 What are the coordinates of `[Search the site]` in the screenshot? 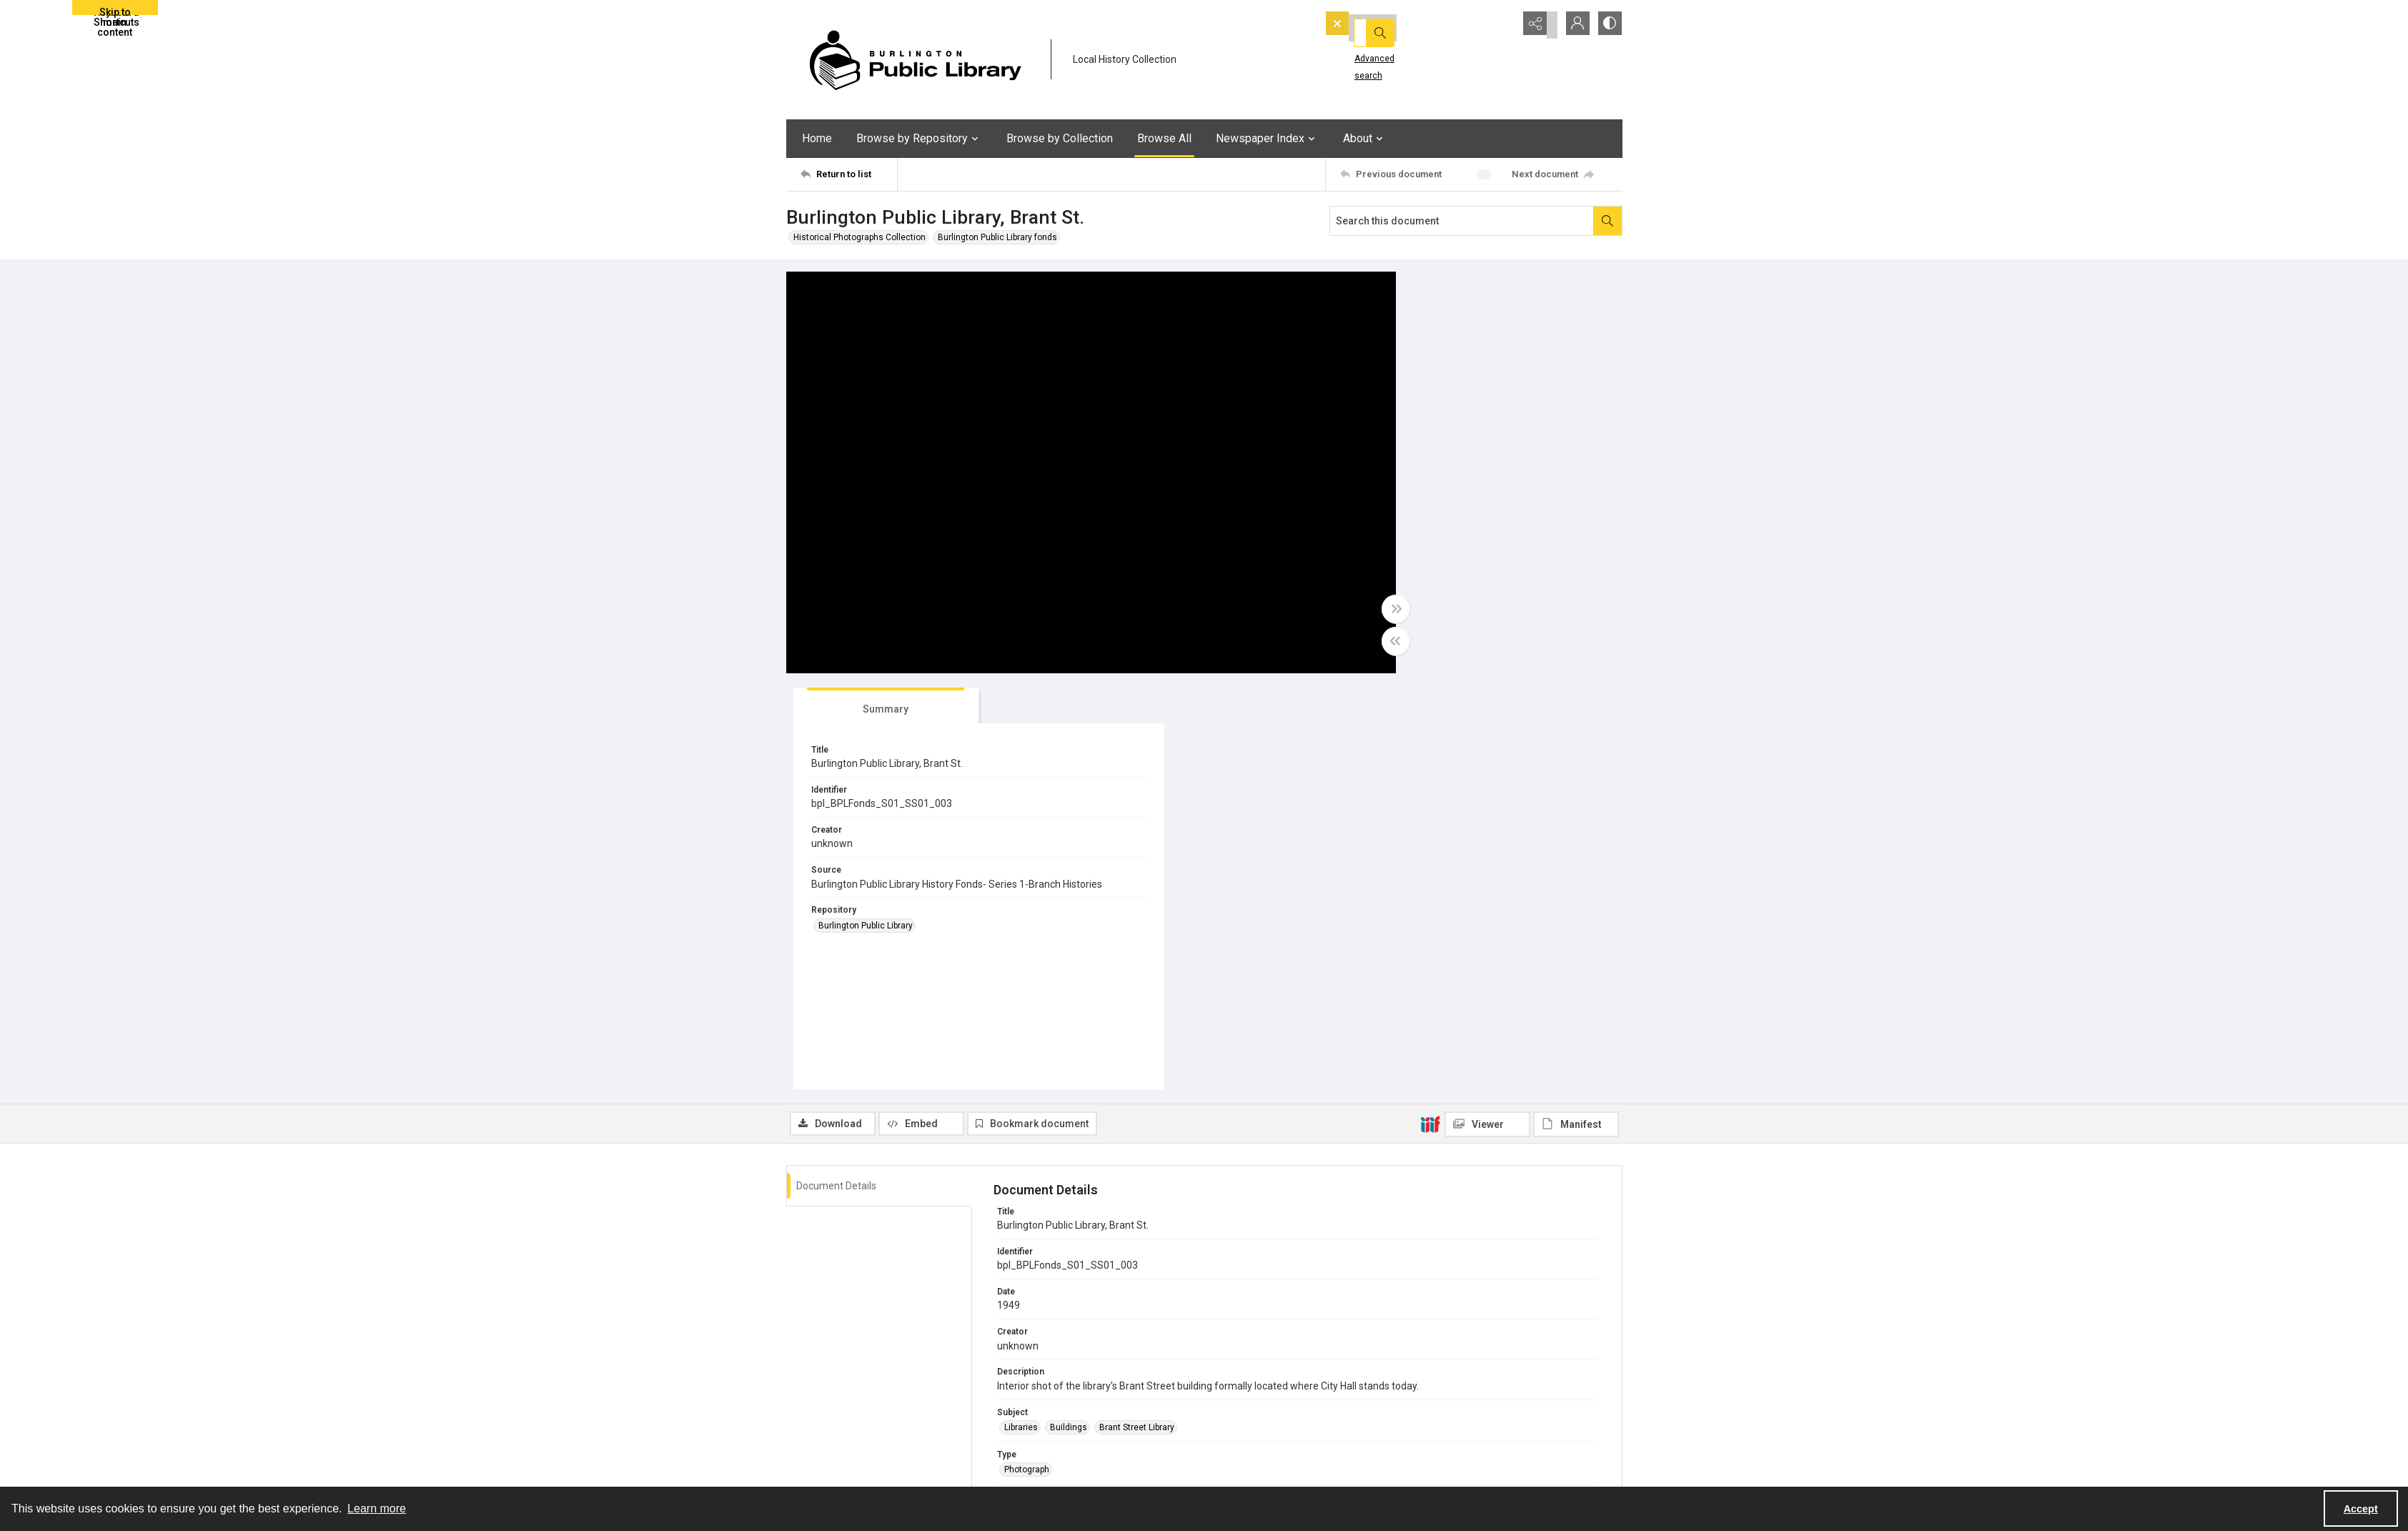 It's located at (1395, 25).